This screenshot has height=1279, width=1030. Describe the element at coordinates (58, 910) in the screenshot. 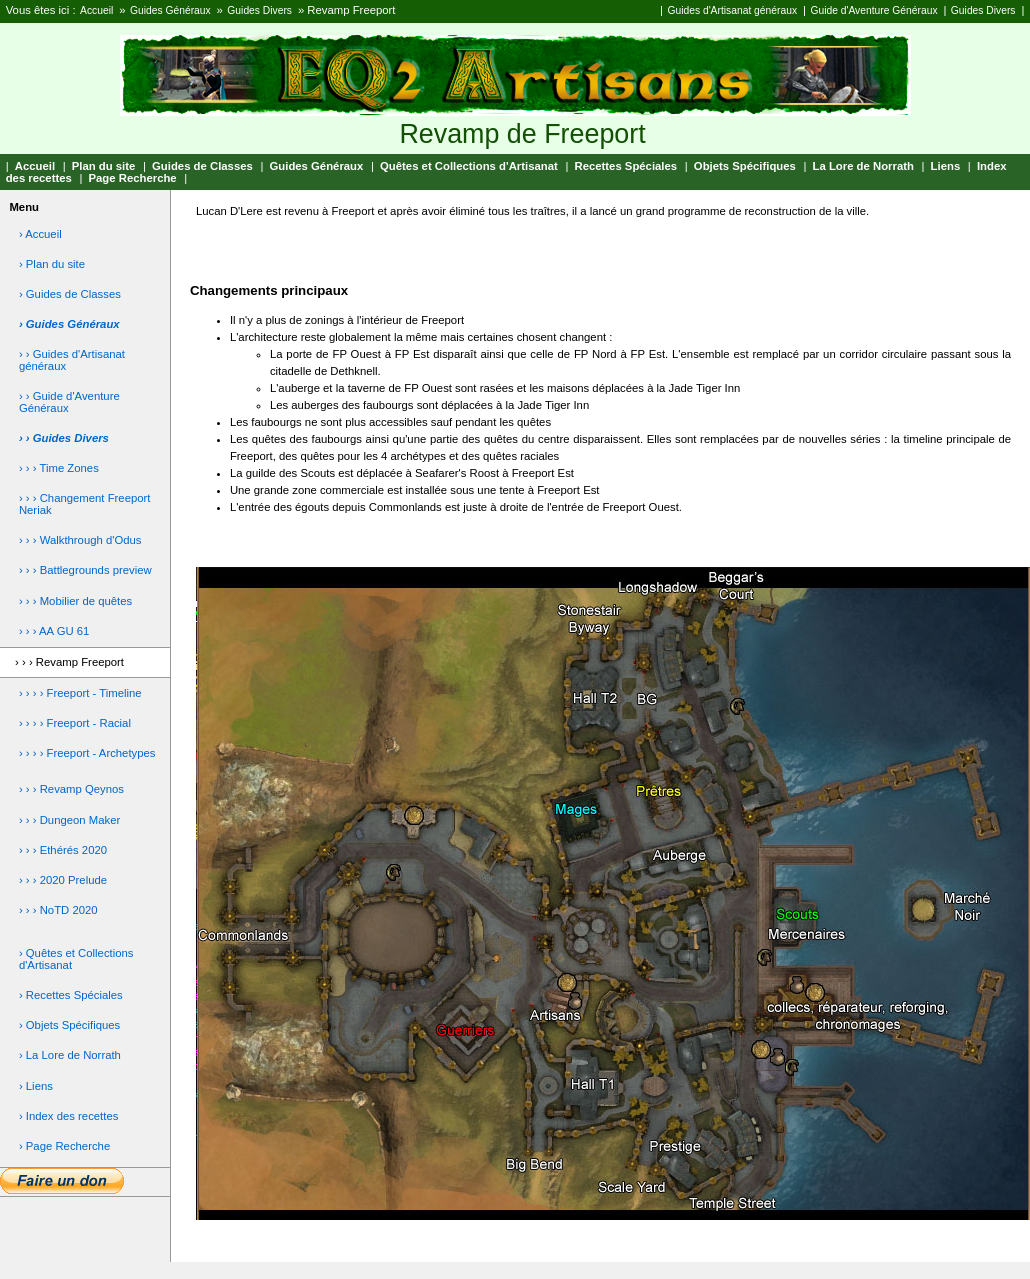

I see `› › › NoTD 2020` at that location.